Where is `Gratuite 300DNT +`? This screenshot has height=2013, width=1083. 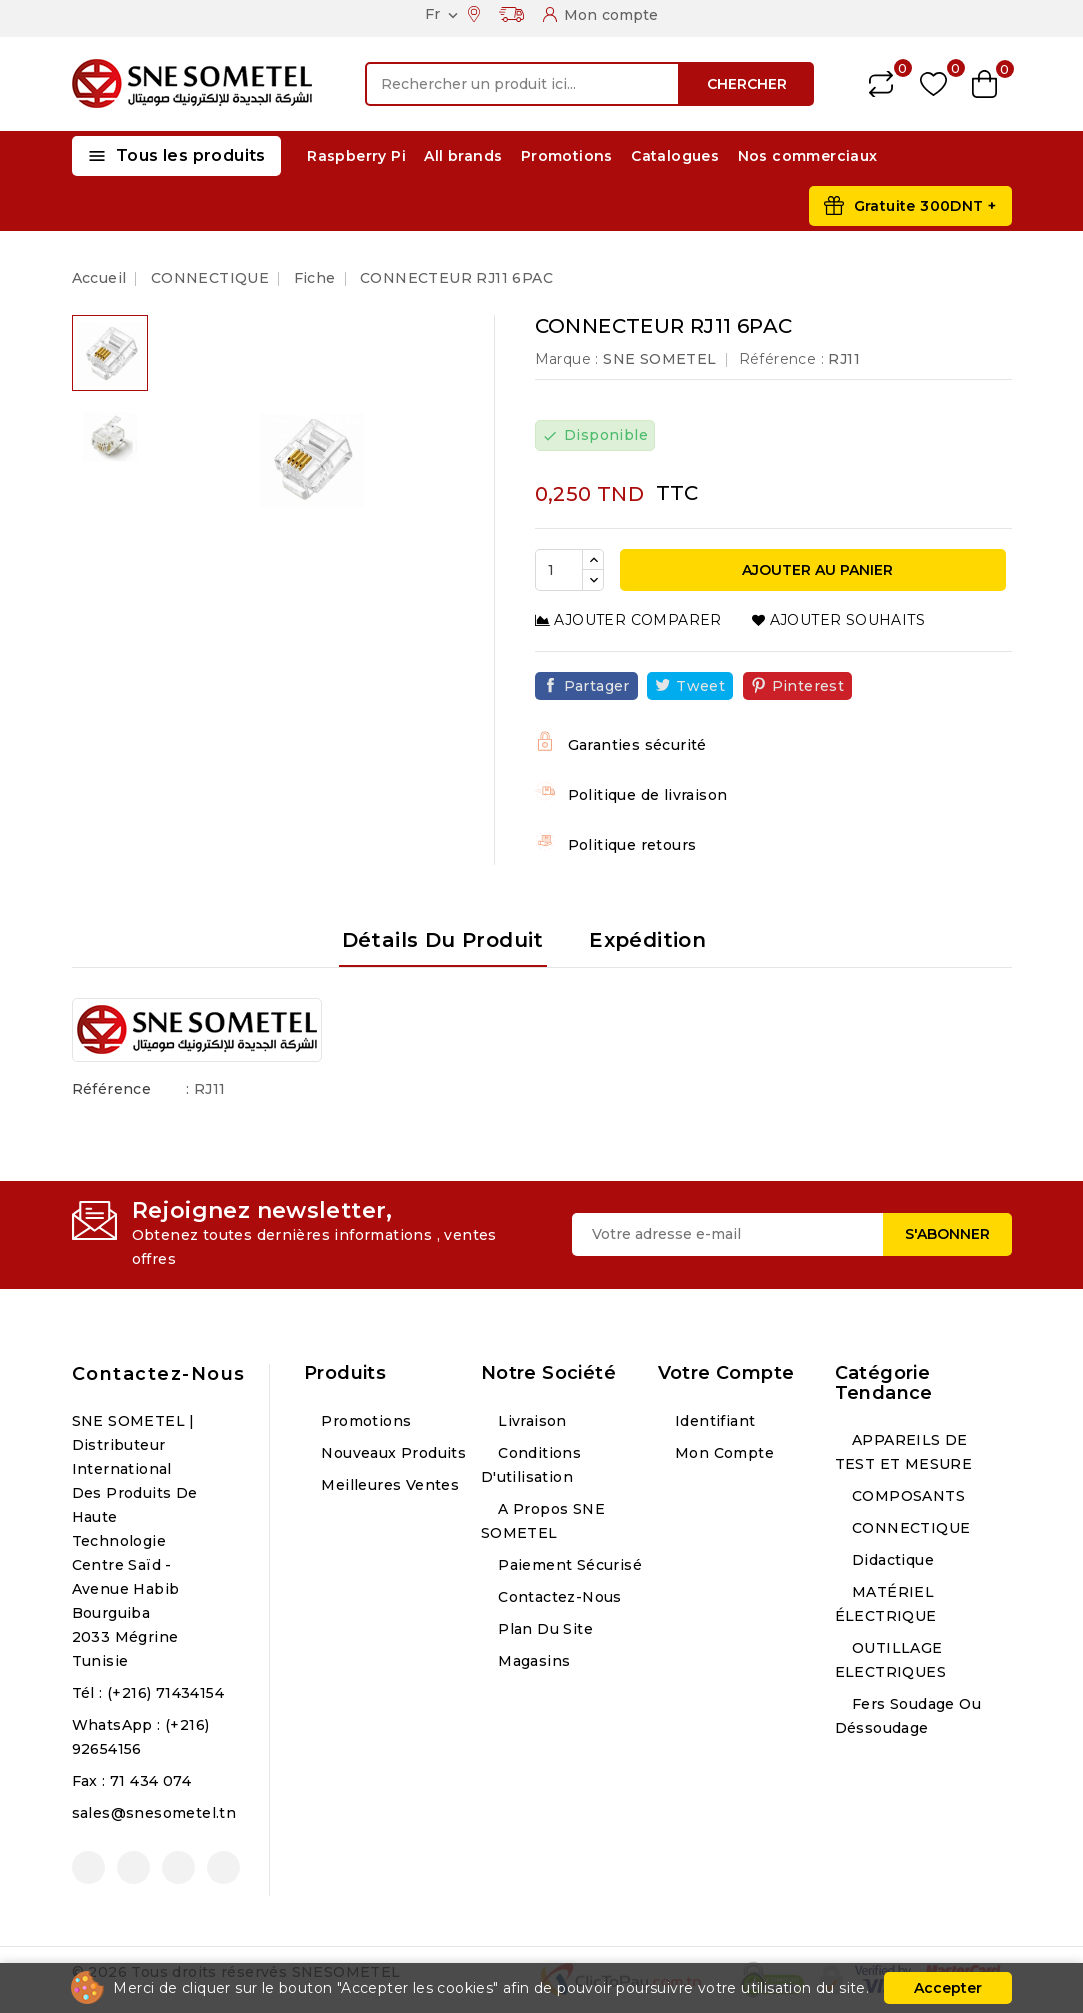 Gratuite 300DNT + is located at coordinates (925, 206).